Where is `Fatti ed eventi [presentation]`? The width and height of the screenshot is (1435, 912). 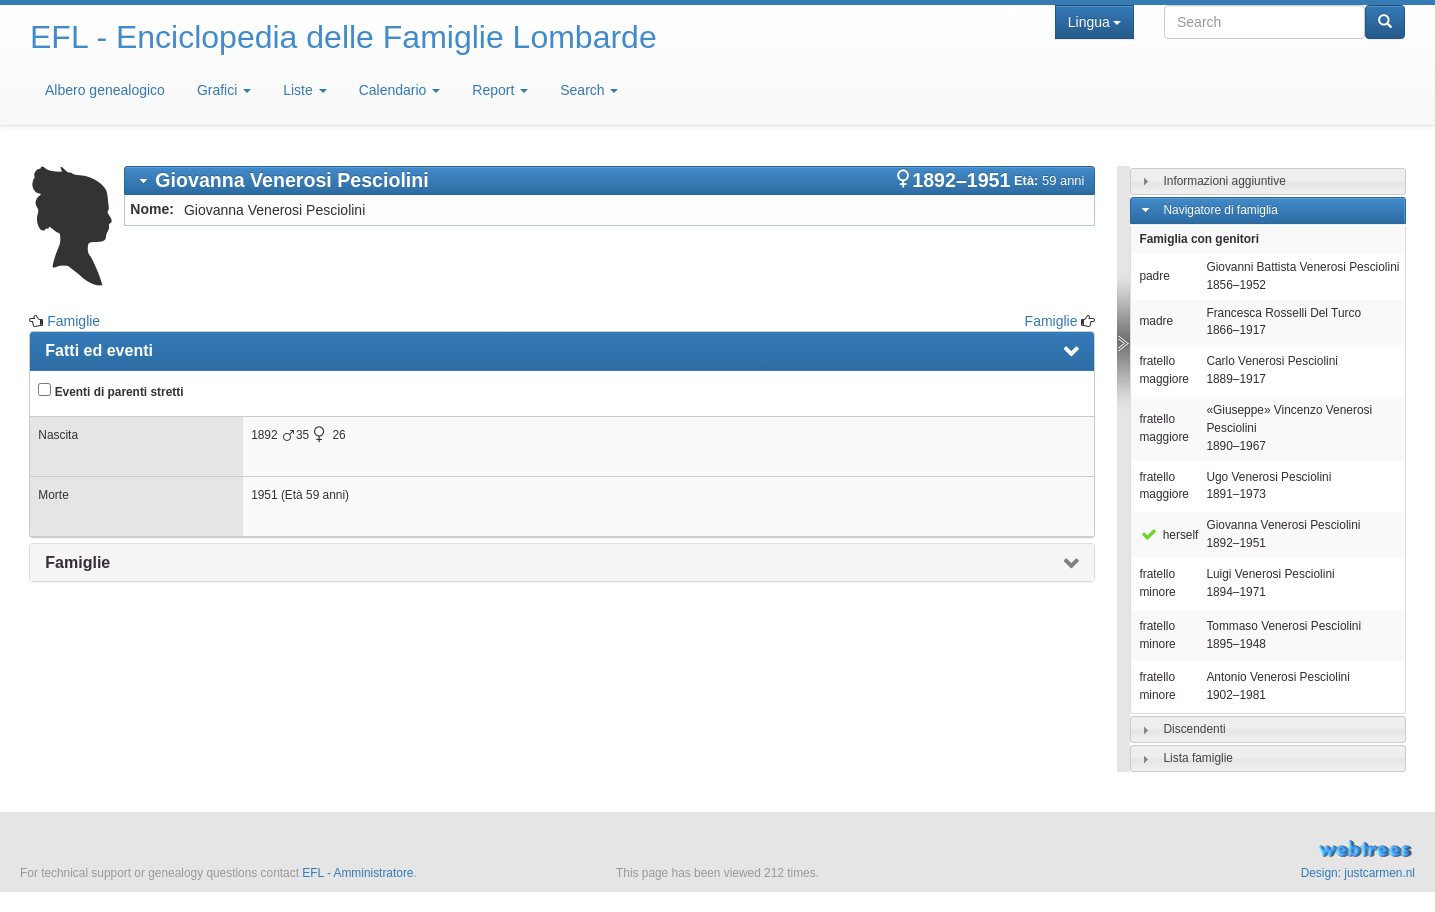
Fatti ed eventi [presentation] is located at coordinates (99, 350).